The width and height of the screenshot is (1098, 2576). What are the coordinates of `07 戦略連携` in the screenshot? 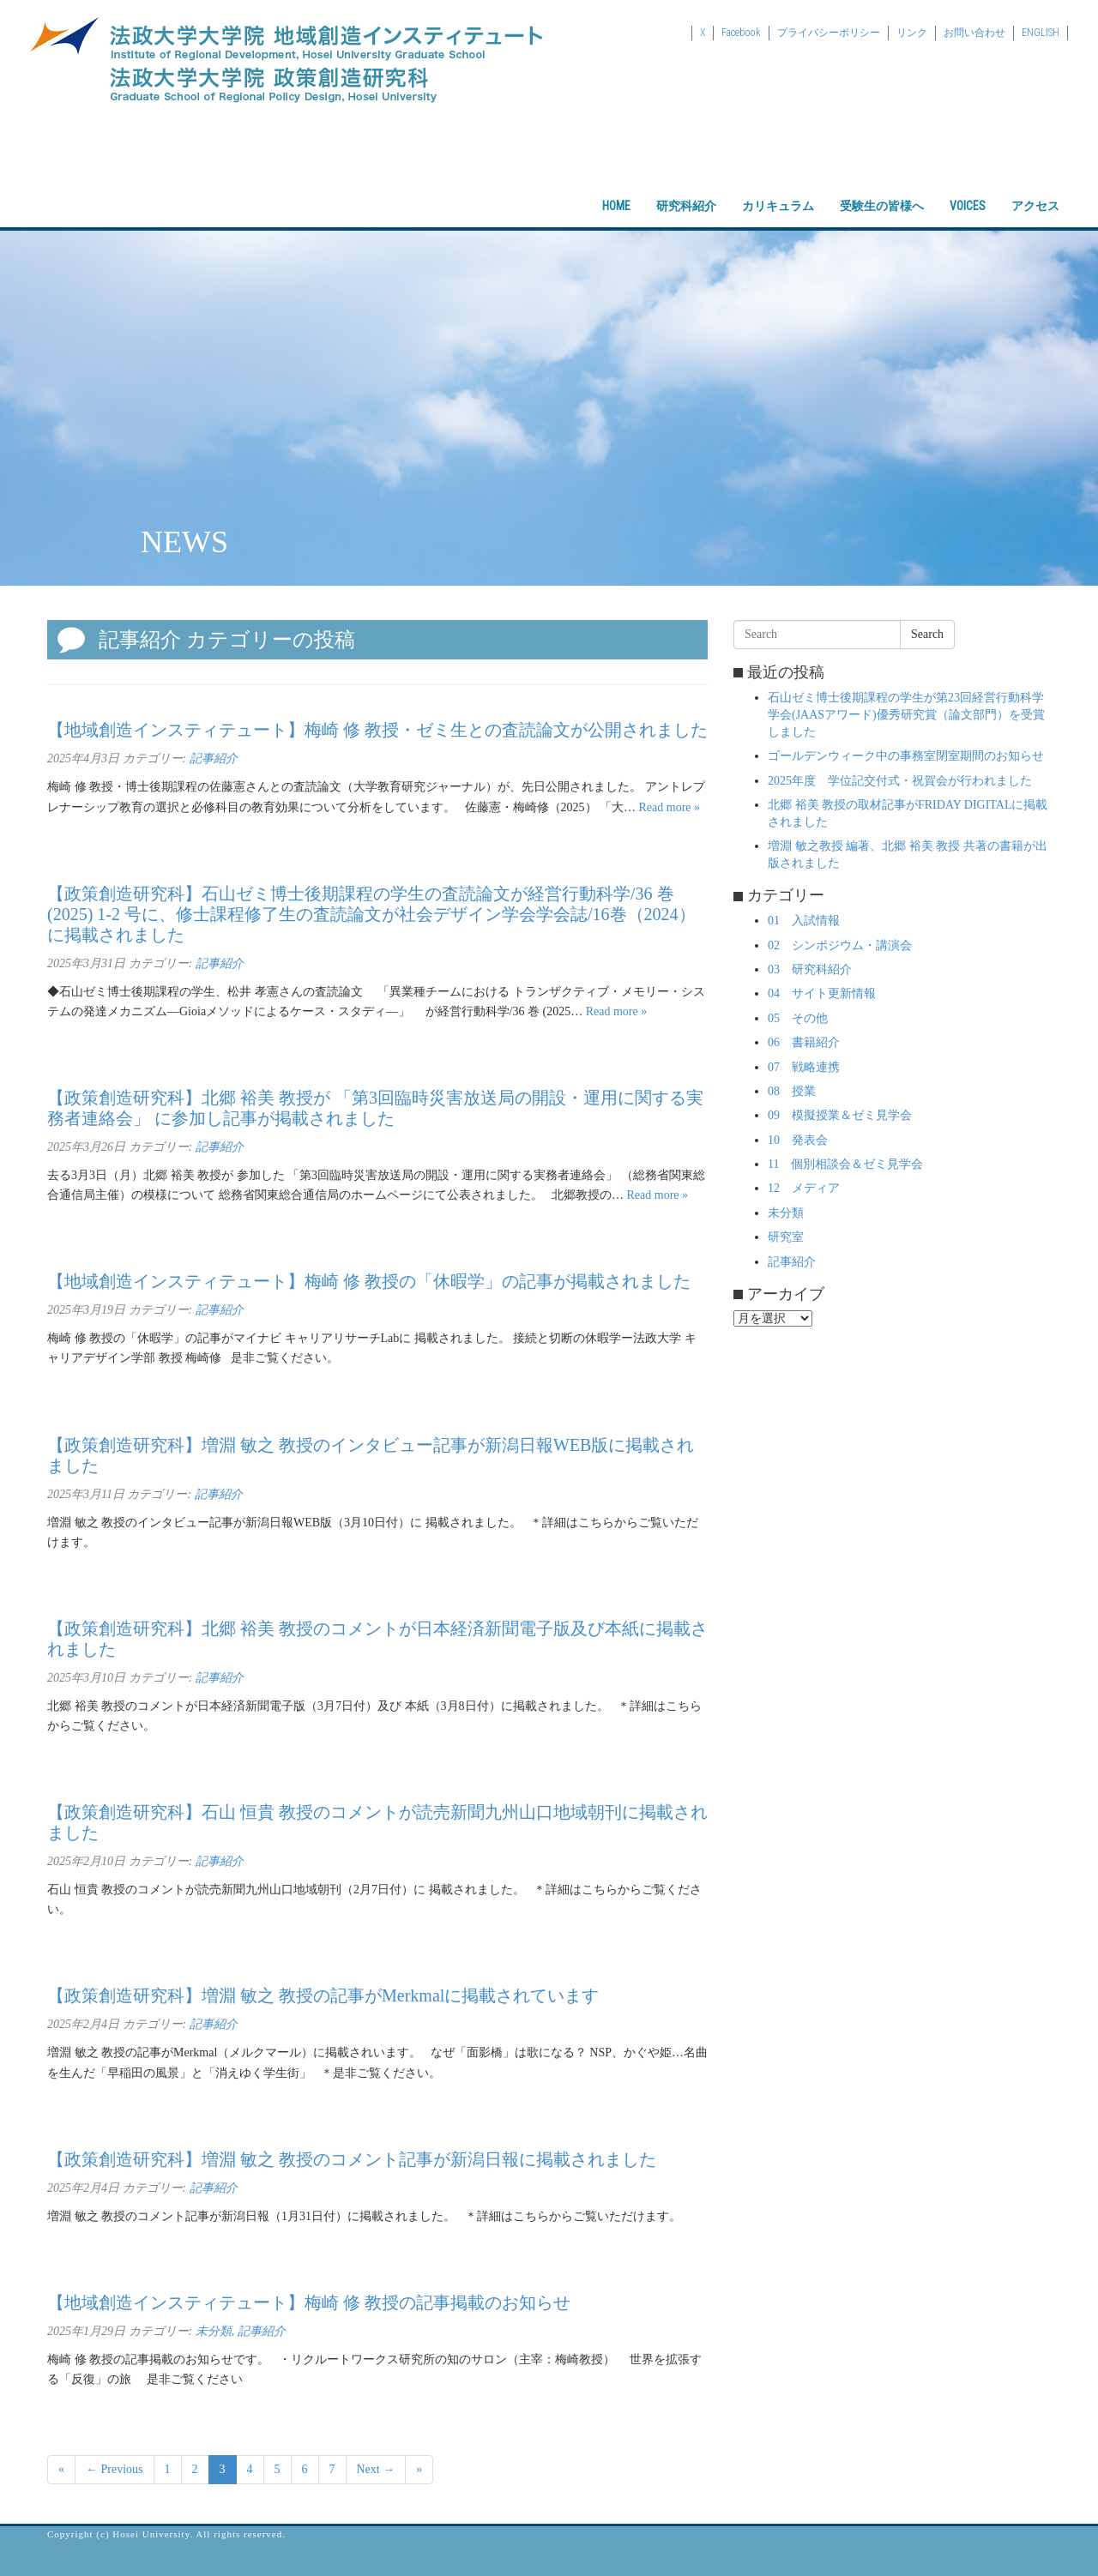 It's located at (804, 1067).